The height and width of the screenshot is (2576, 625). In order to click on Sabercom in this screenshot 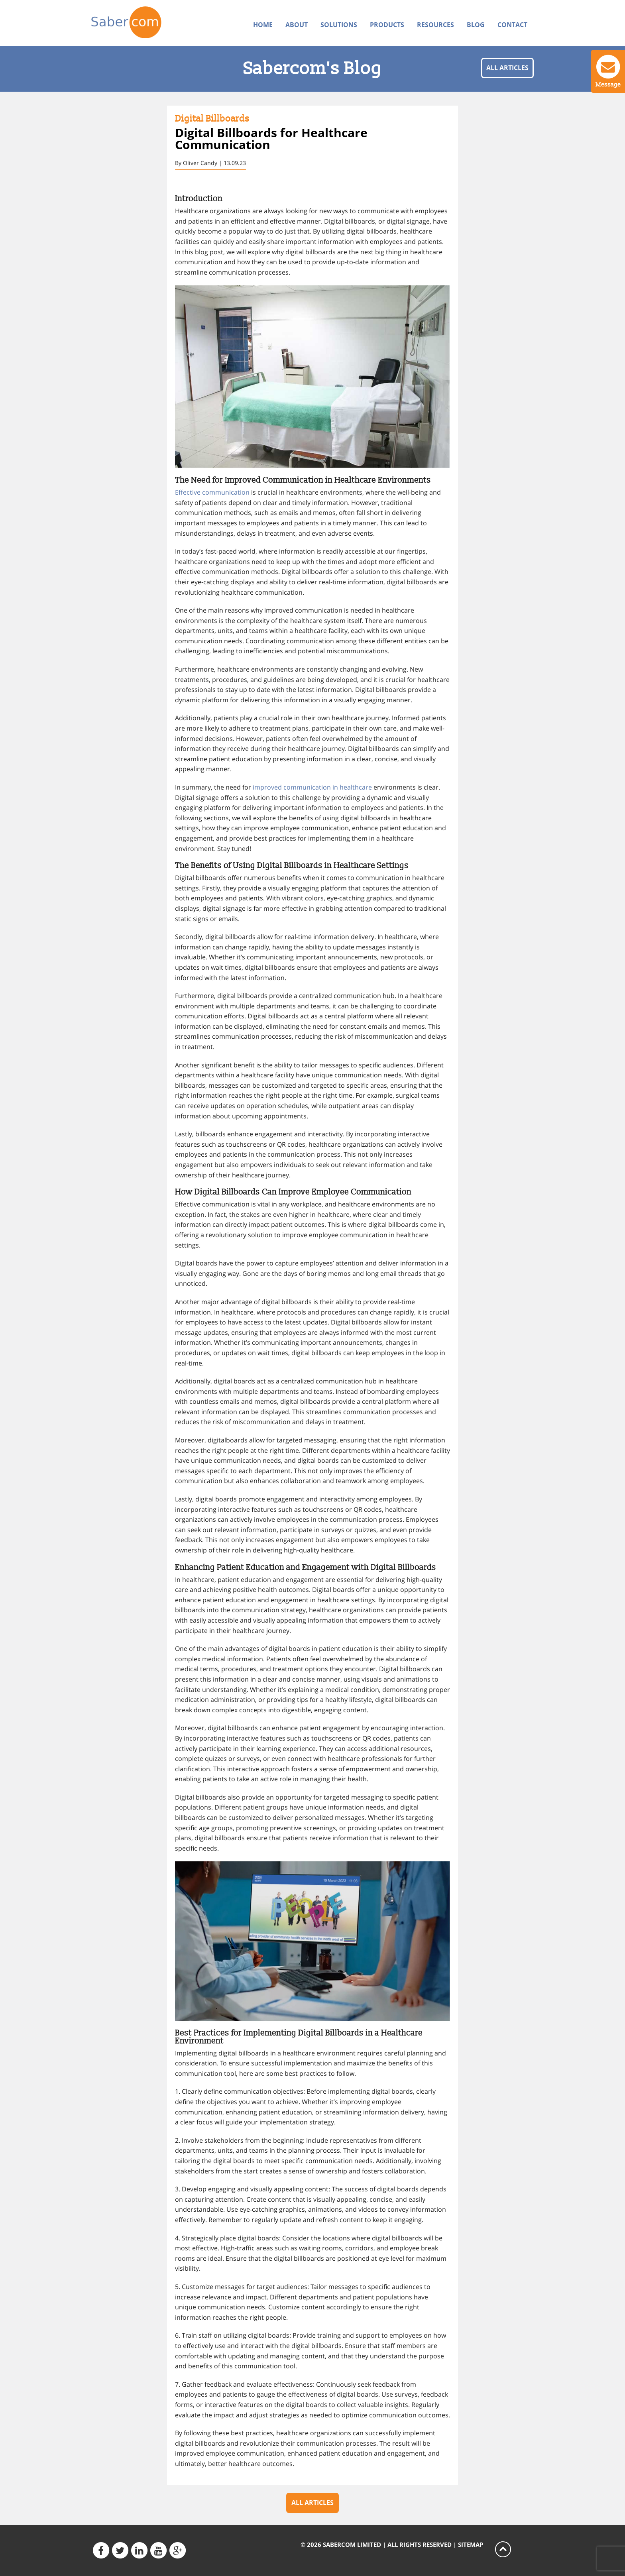, I will do `click(142, 22)`.